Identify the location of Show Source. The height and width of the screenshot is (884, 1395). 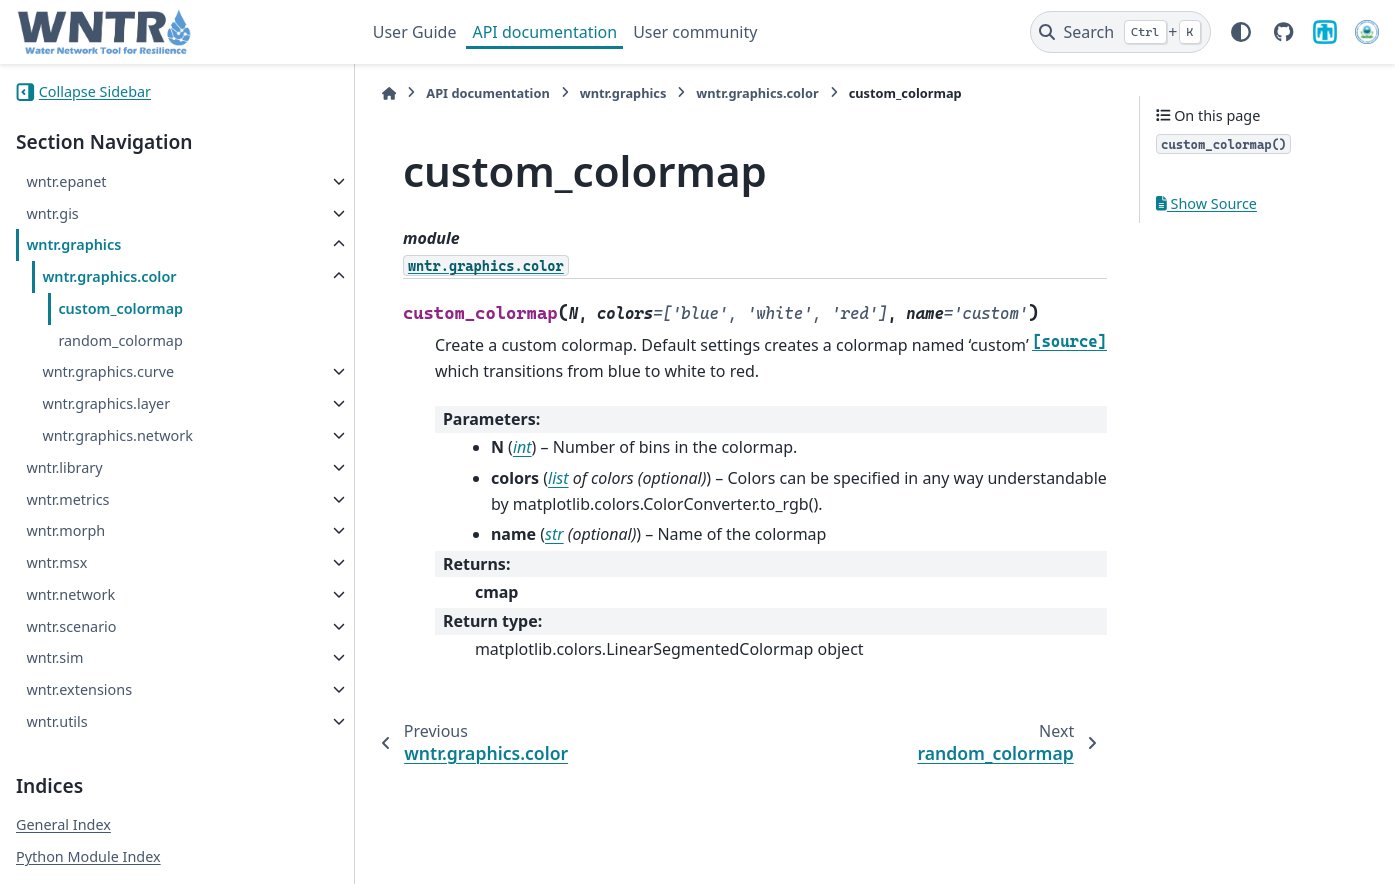
(1206, 203).